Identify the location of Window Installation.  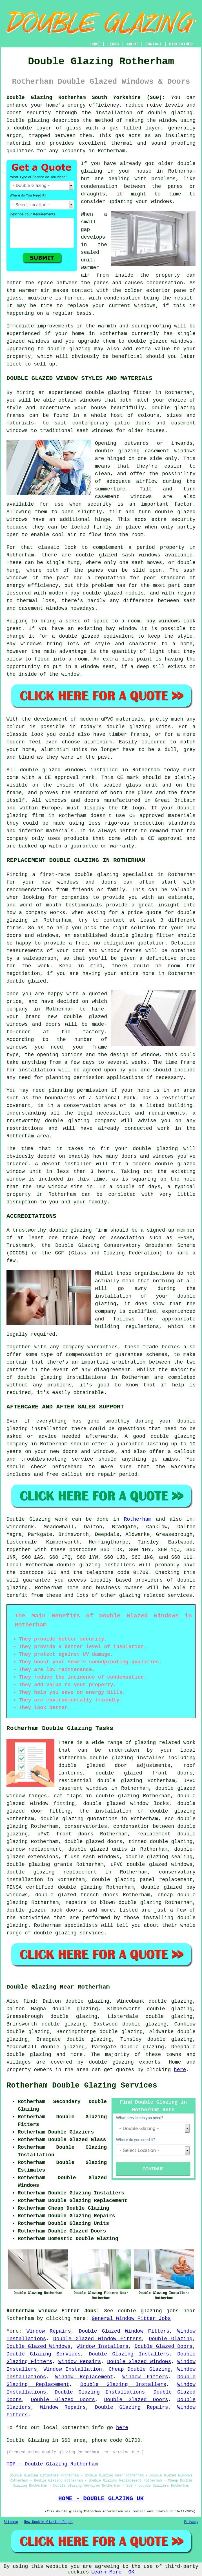
(73, 2369).